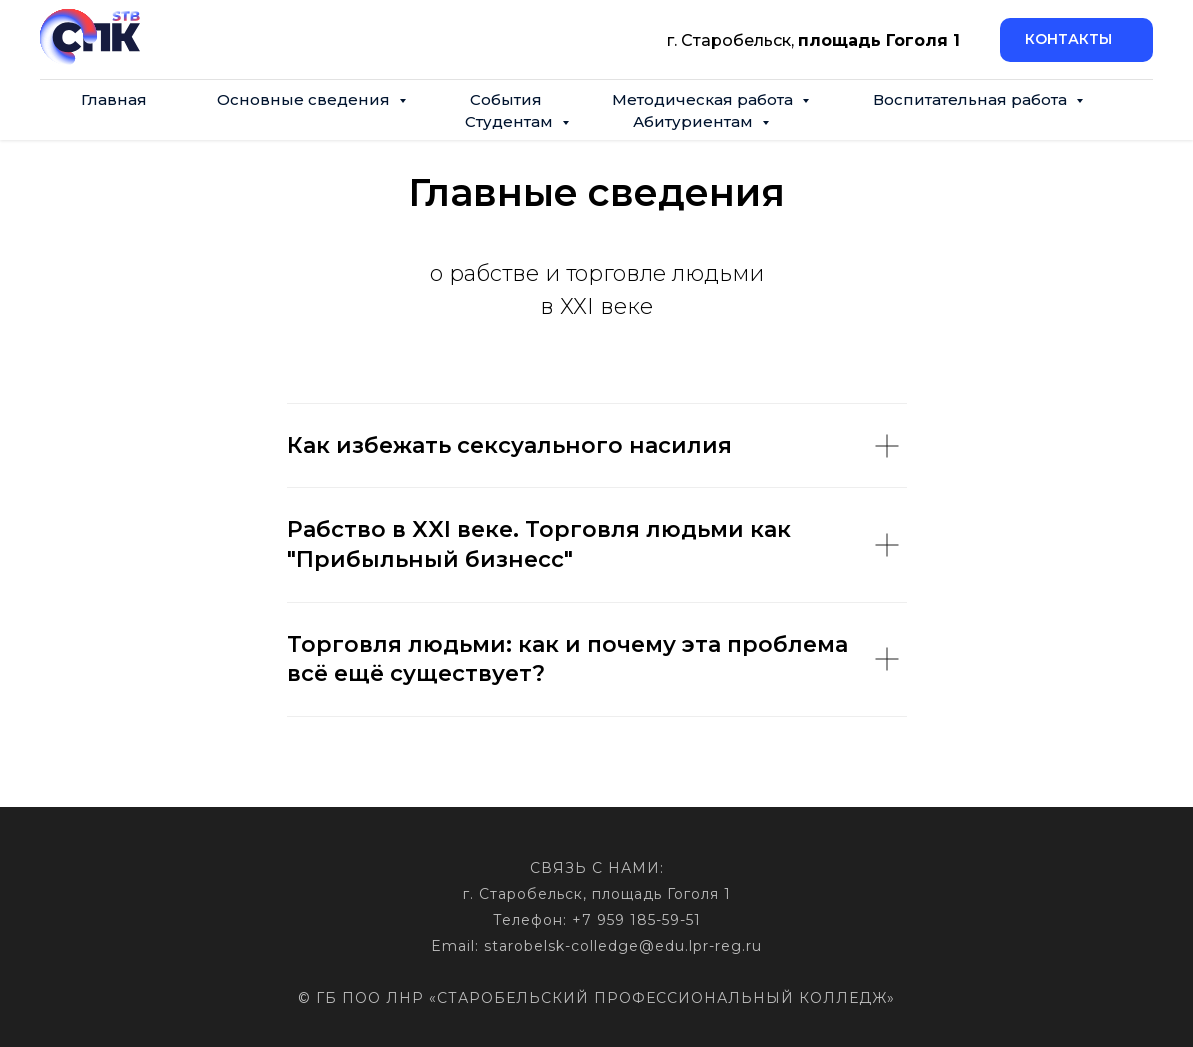 The width and height of the screenshot is (1193, 1047). I want to click on Воспитательная работа, so click(972, 99).